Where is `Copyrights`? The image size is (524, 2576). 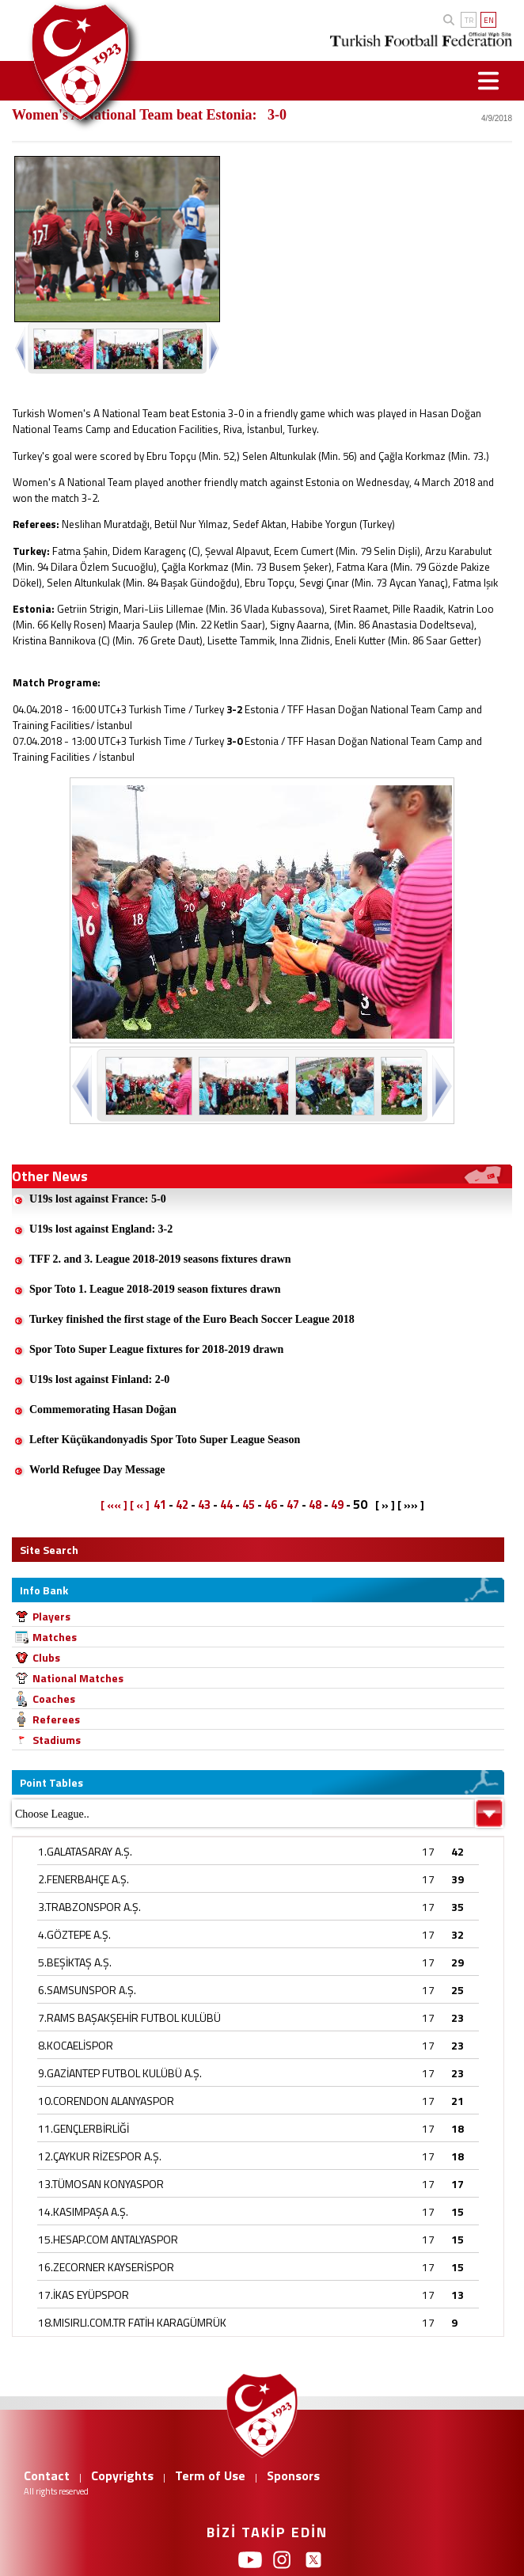 Copyrights is located at coordinates (122, 2475).